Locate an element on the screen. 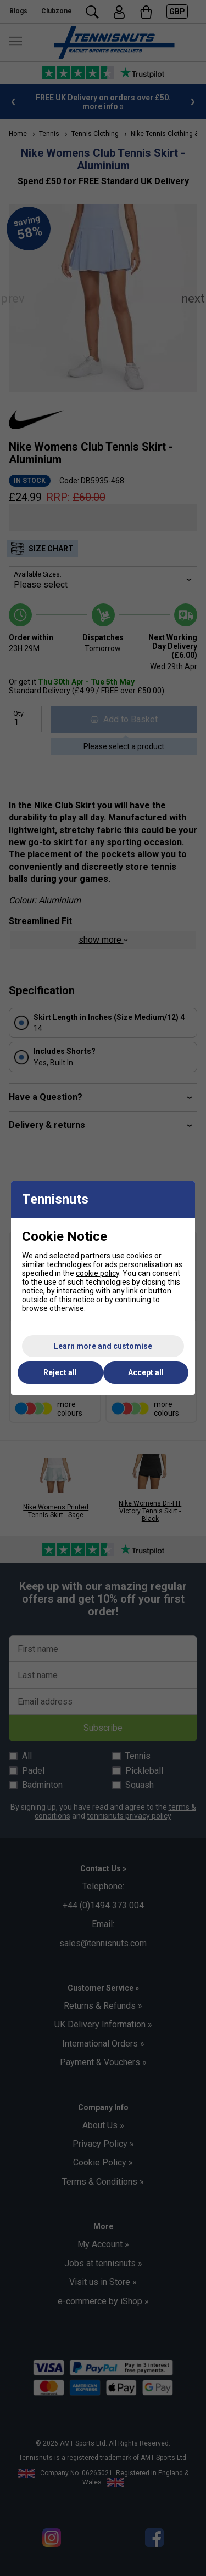 The width and height of the screenshot is (206, 2576). cookie policy is located at coordinates (97, 1273).